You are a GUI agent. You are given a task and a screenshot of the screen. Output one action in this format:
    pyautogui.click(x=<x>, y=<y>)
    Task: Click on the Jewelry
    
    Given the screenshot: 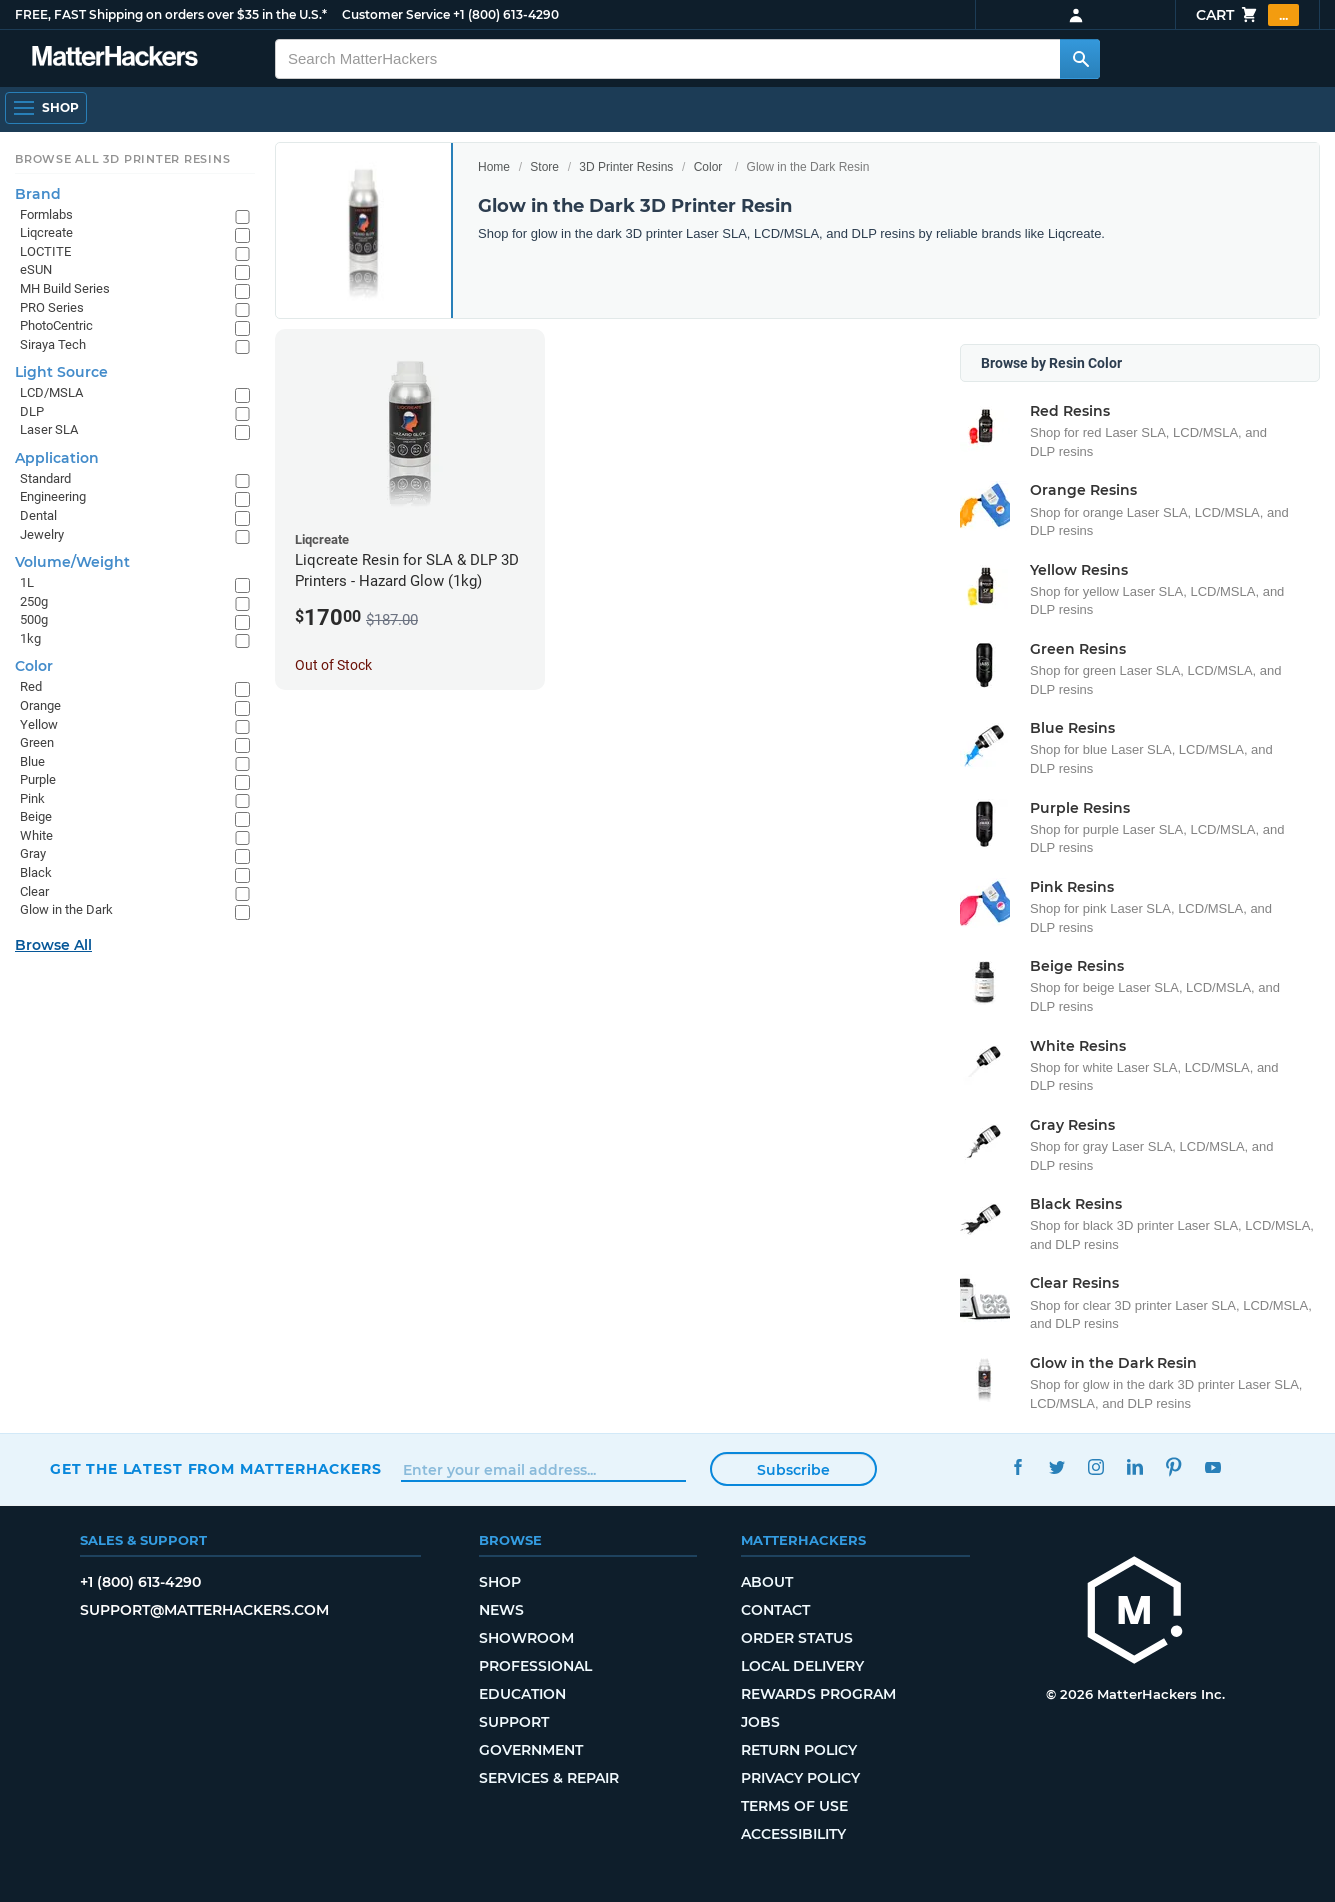 What is the action you would take?
    pyautogui.click(x=42, y=534)
    